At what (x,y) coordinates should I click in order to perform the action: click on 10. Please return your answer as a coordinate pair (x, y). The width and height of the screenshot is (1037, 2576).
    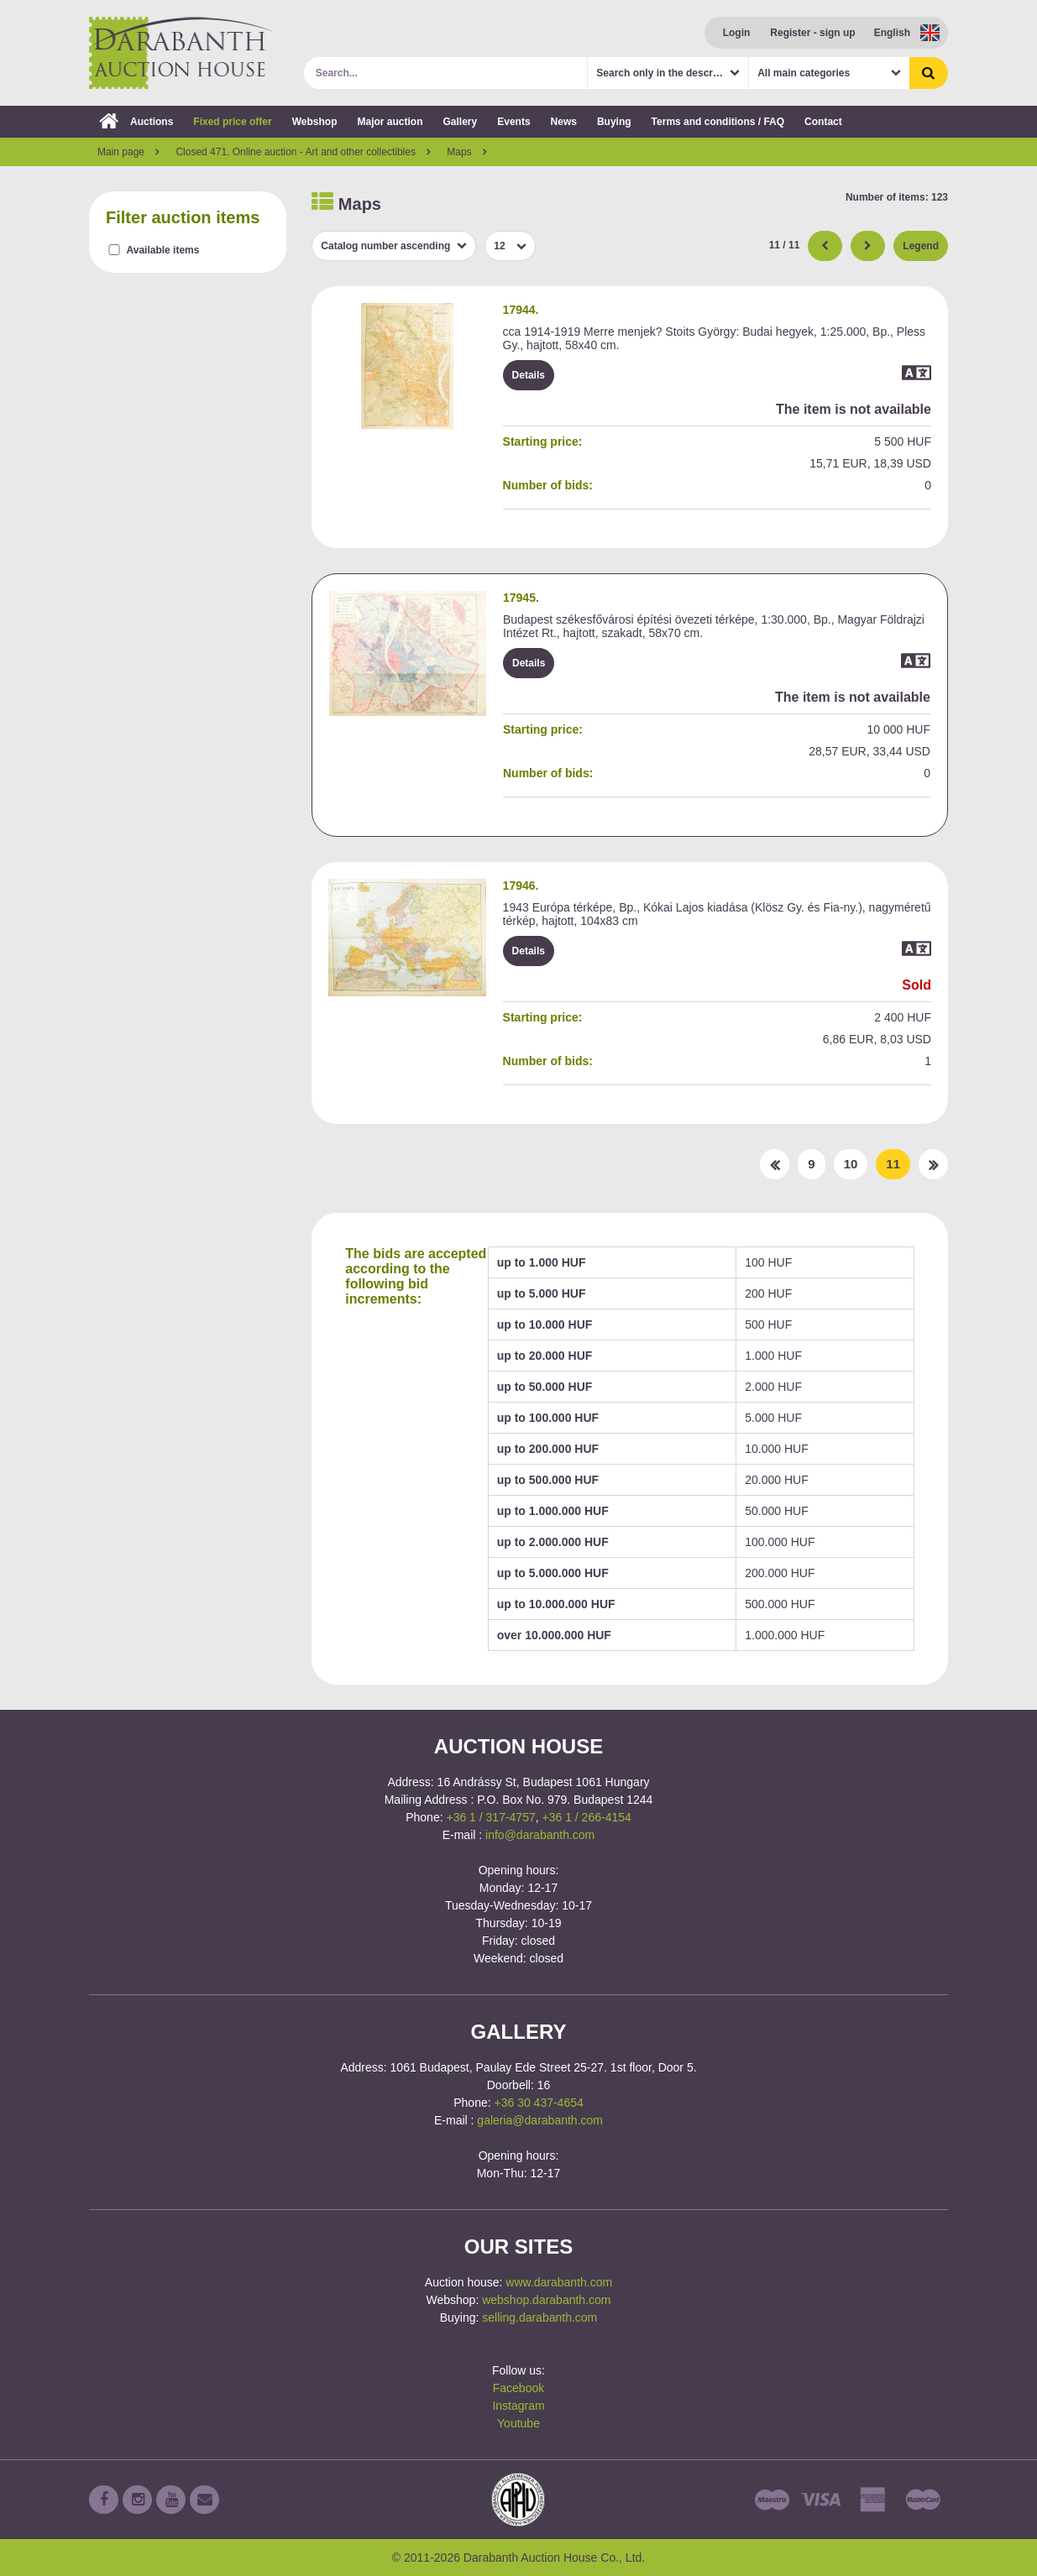
    Looking at the image, I should click on (851, 1164).